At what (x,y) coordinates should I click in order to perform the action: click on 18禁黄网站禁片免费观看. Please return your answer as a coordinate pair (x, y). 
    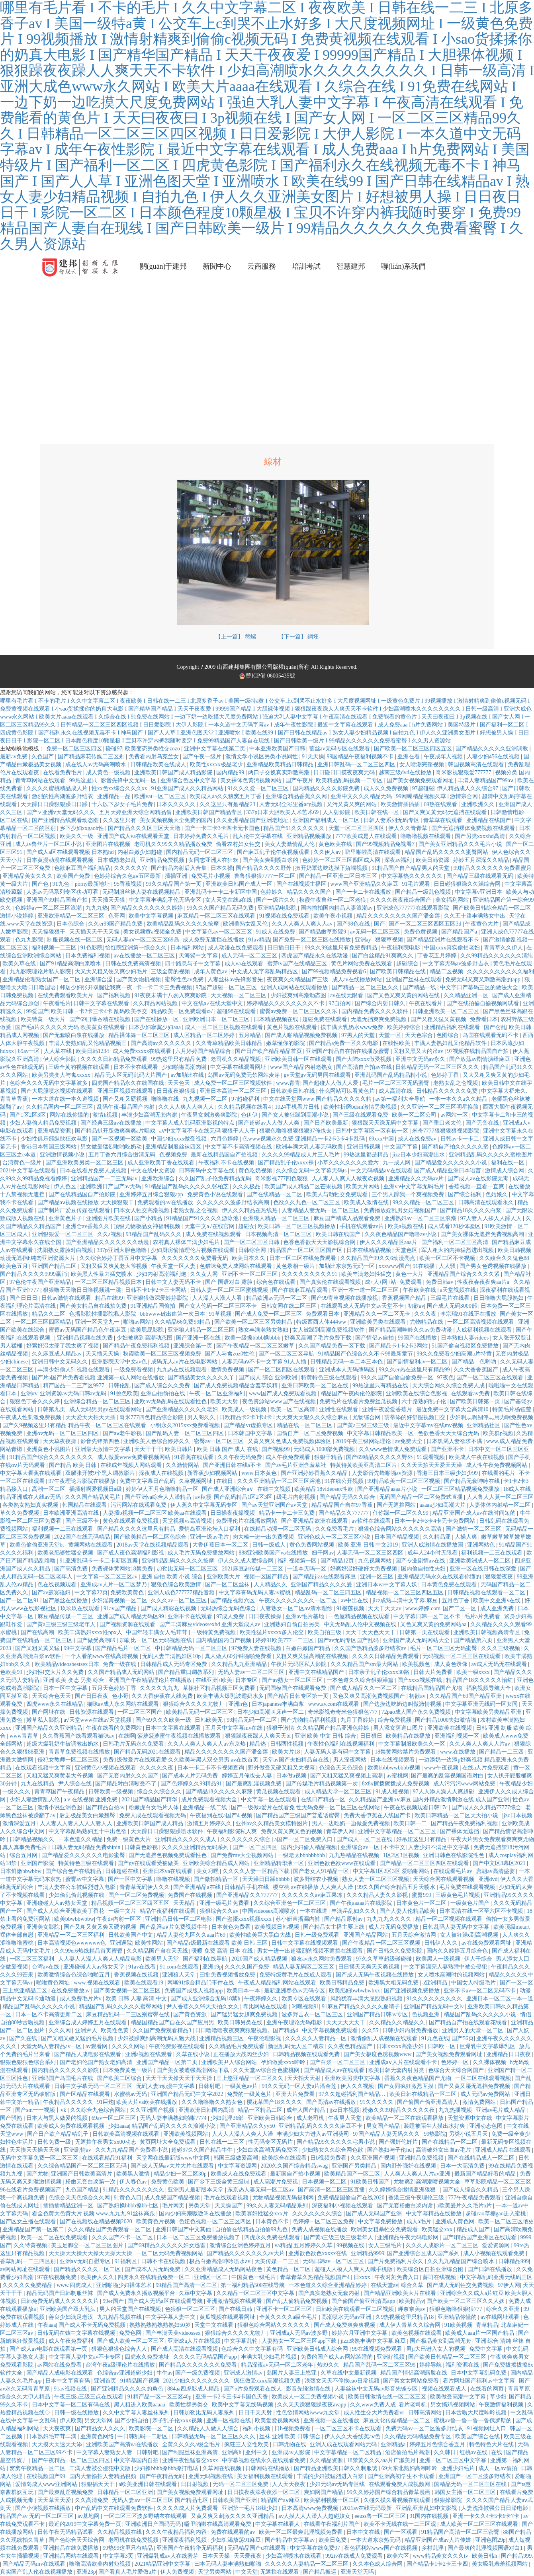
    Looking at the image, I should click on (406, 1752).